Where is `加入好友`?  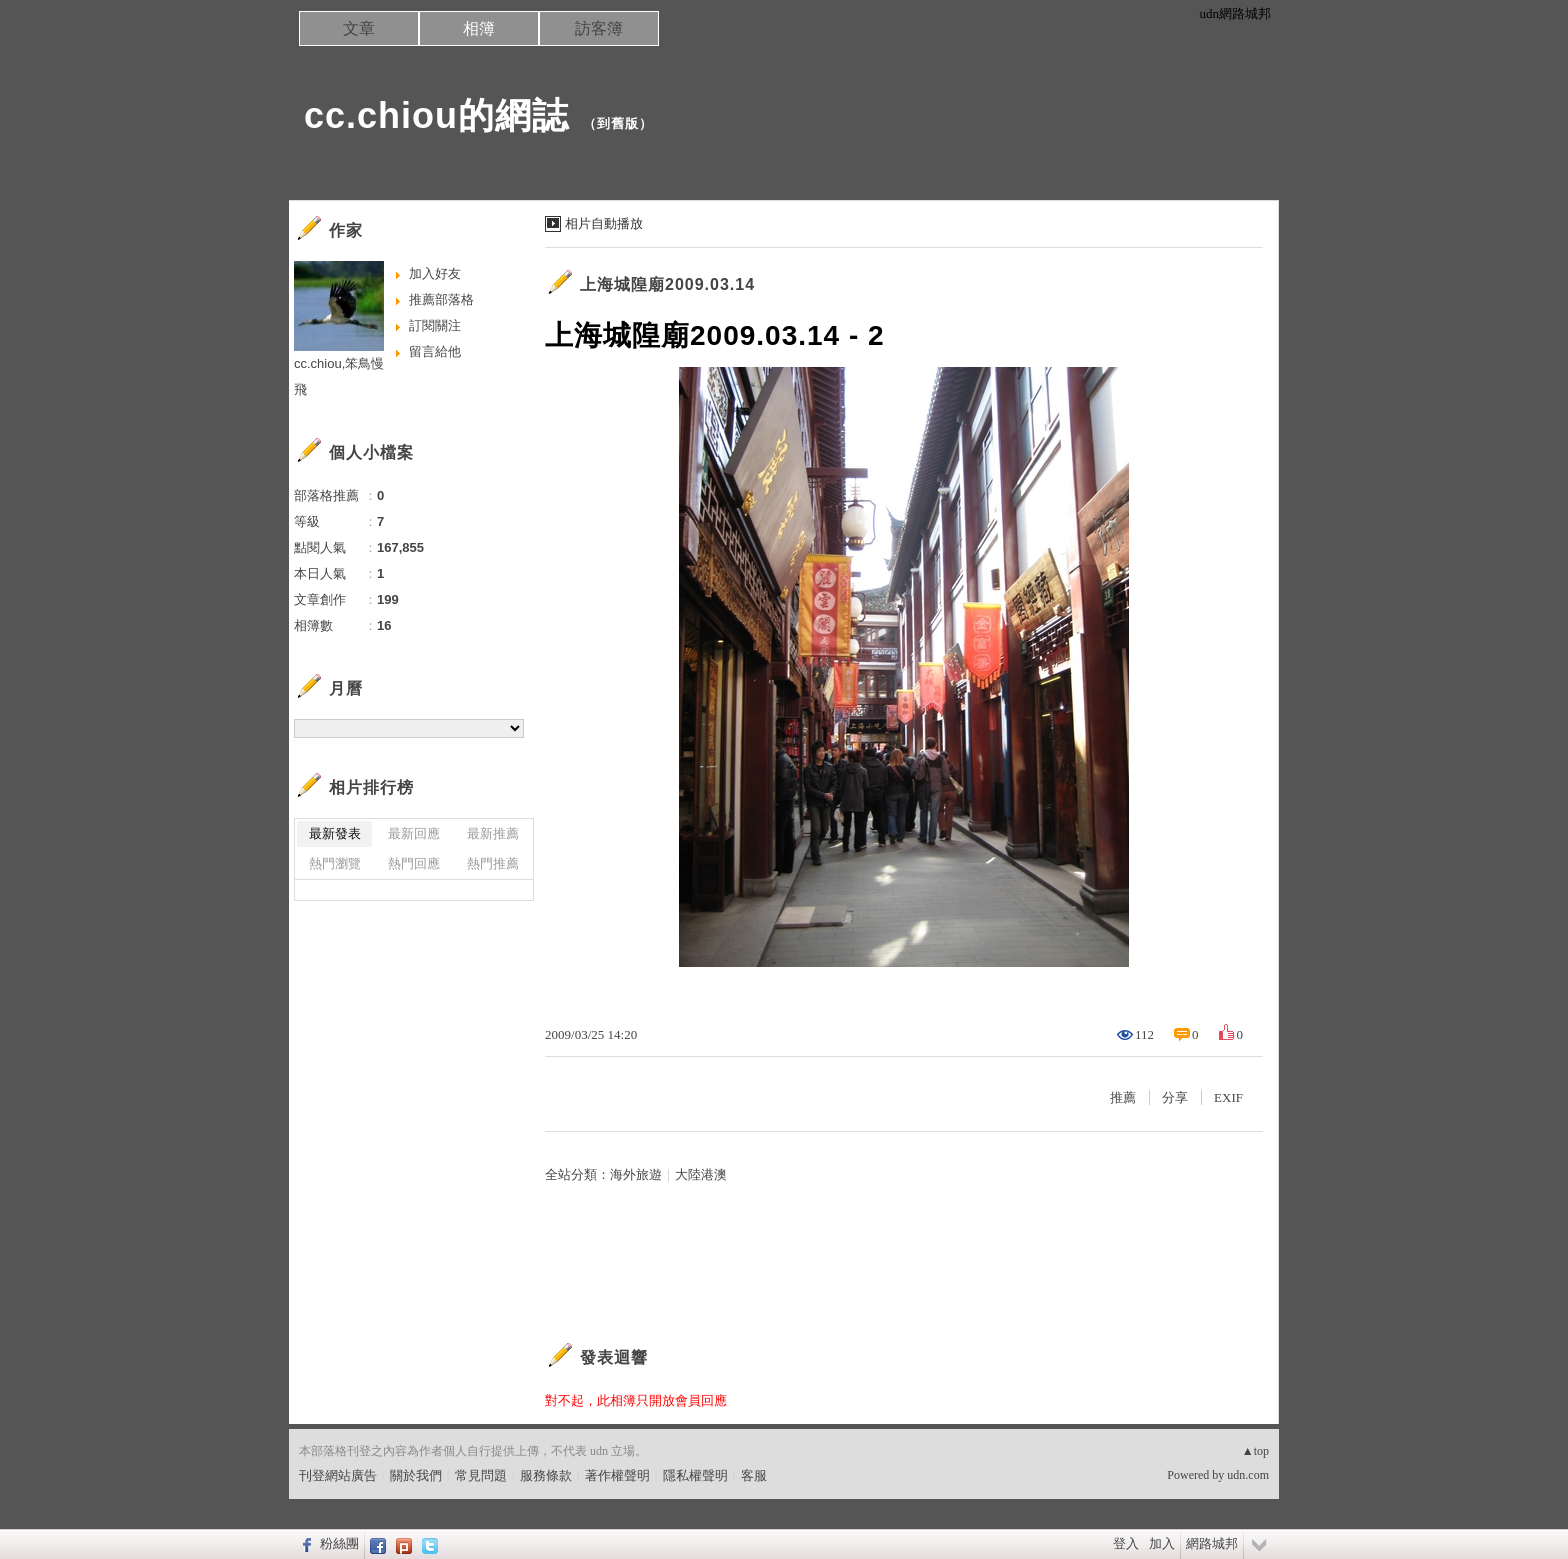 加入好友 is located at coordinates (435, 273).